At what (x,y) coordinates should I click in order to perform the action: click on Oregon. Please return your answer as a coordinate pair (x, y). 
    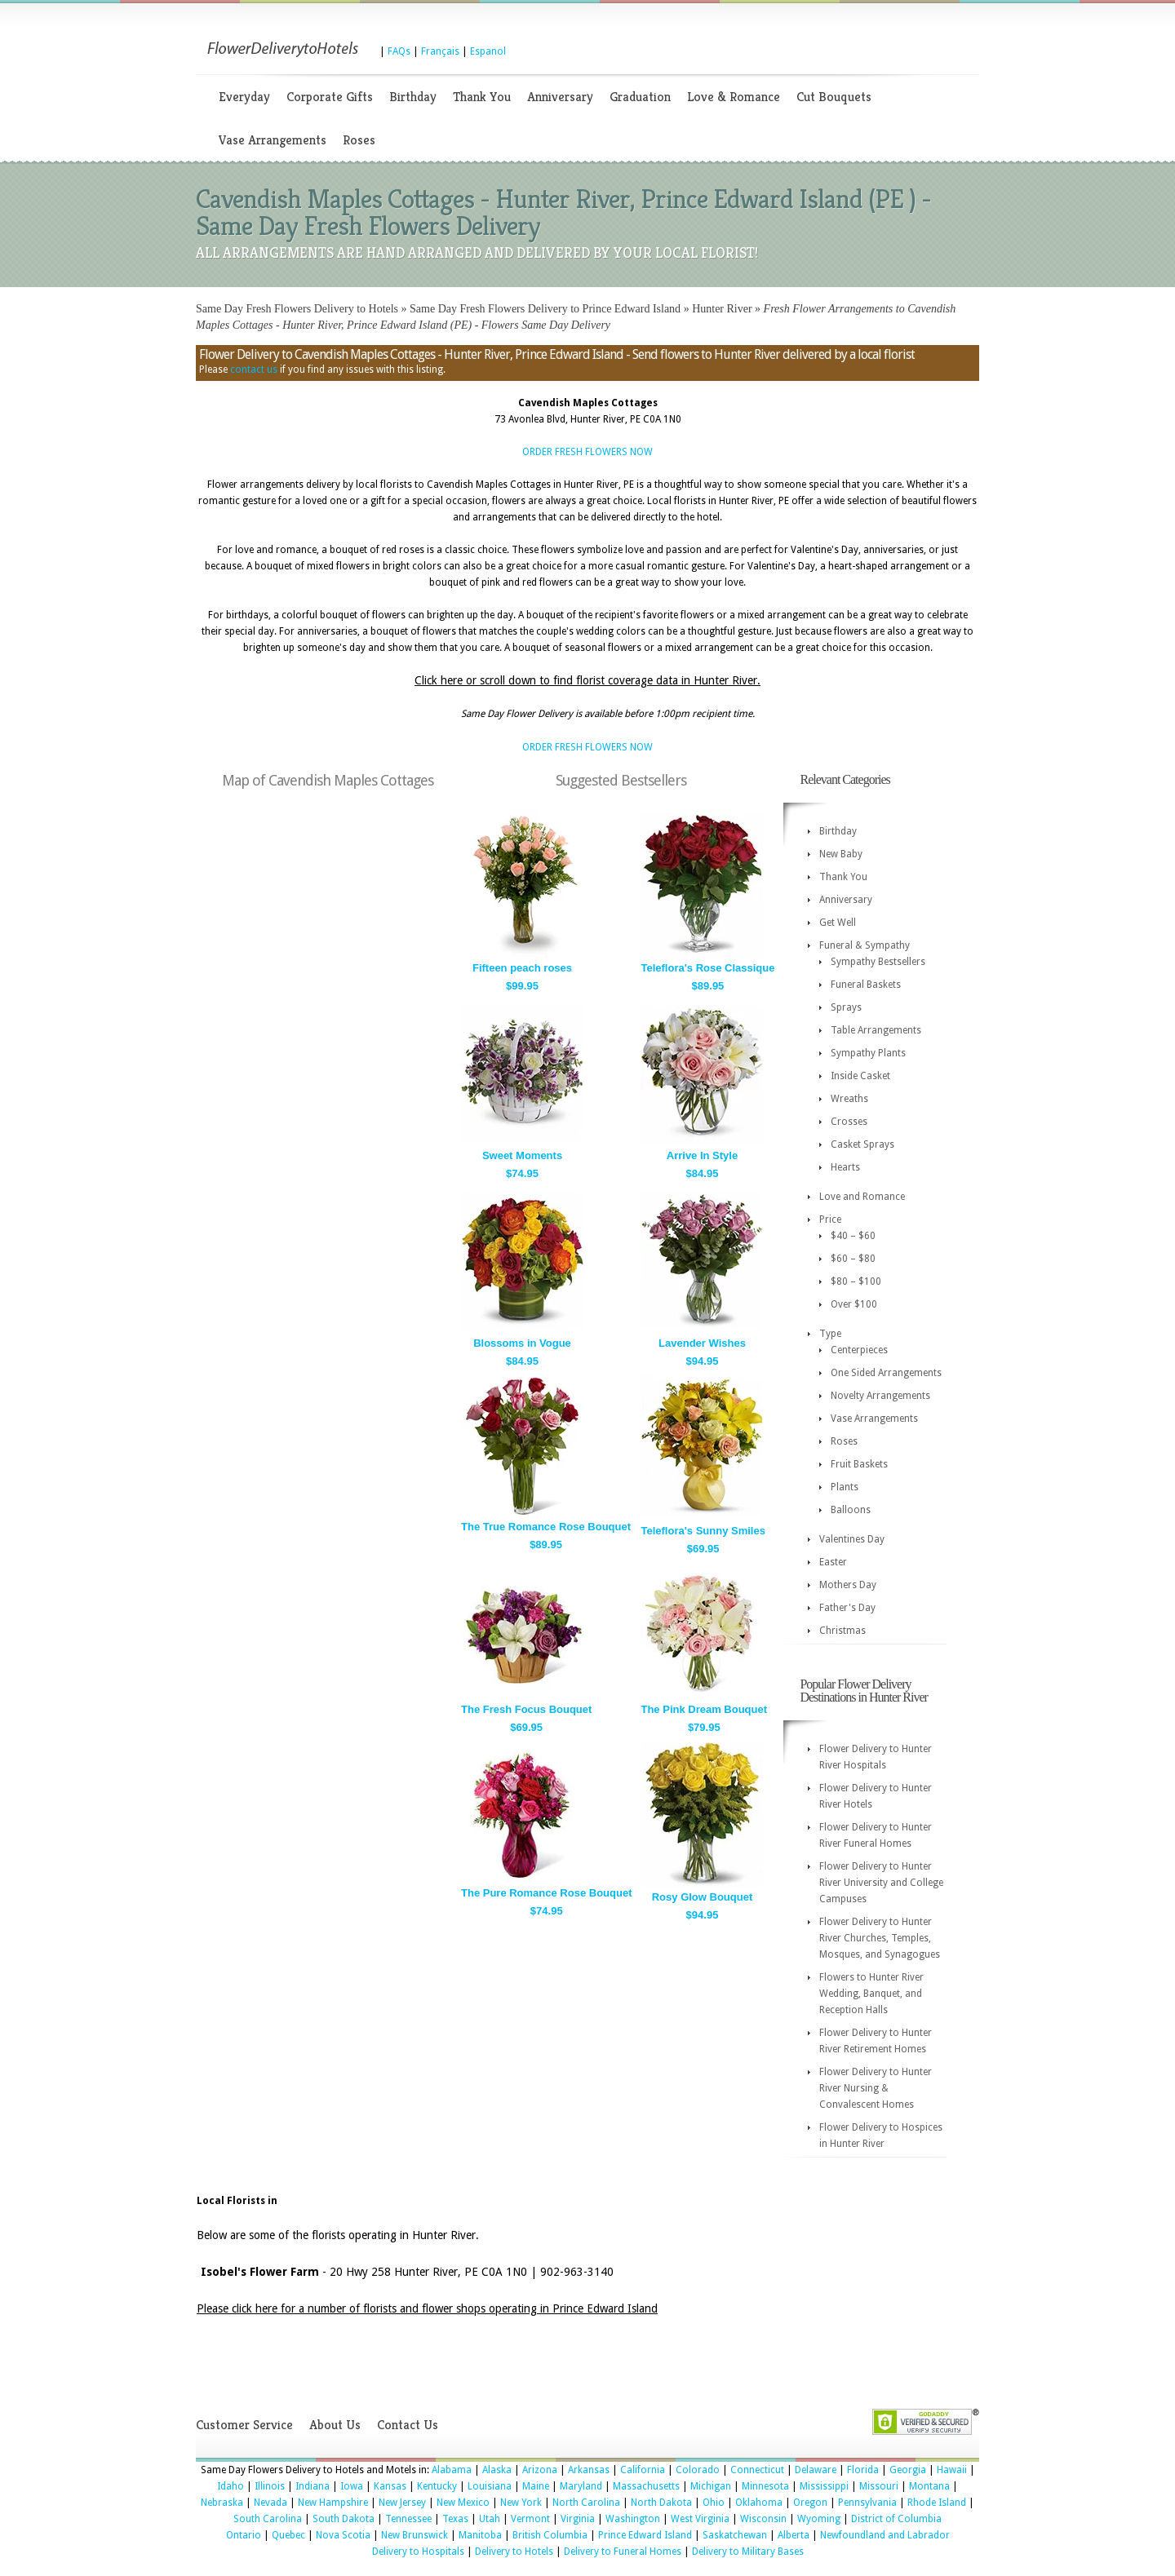
    Looking at the image, I should click on (810, 2502).